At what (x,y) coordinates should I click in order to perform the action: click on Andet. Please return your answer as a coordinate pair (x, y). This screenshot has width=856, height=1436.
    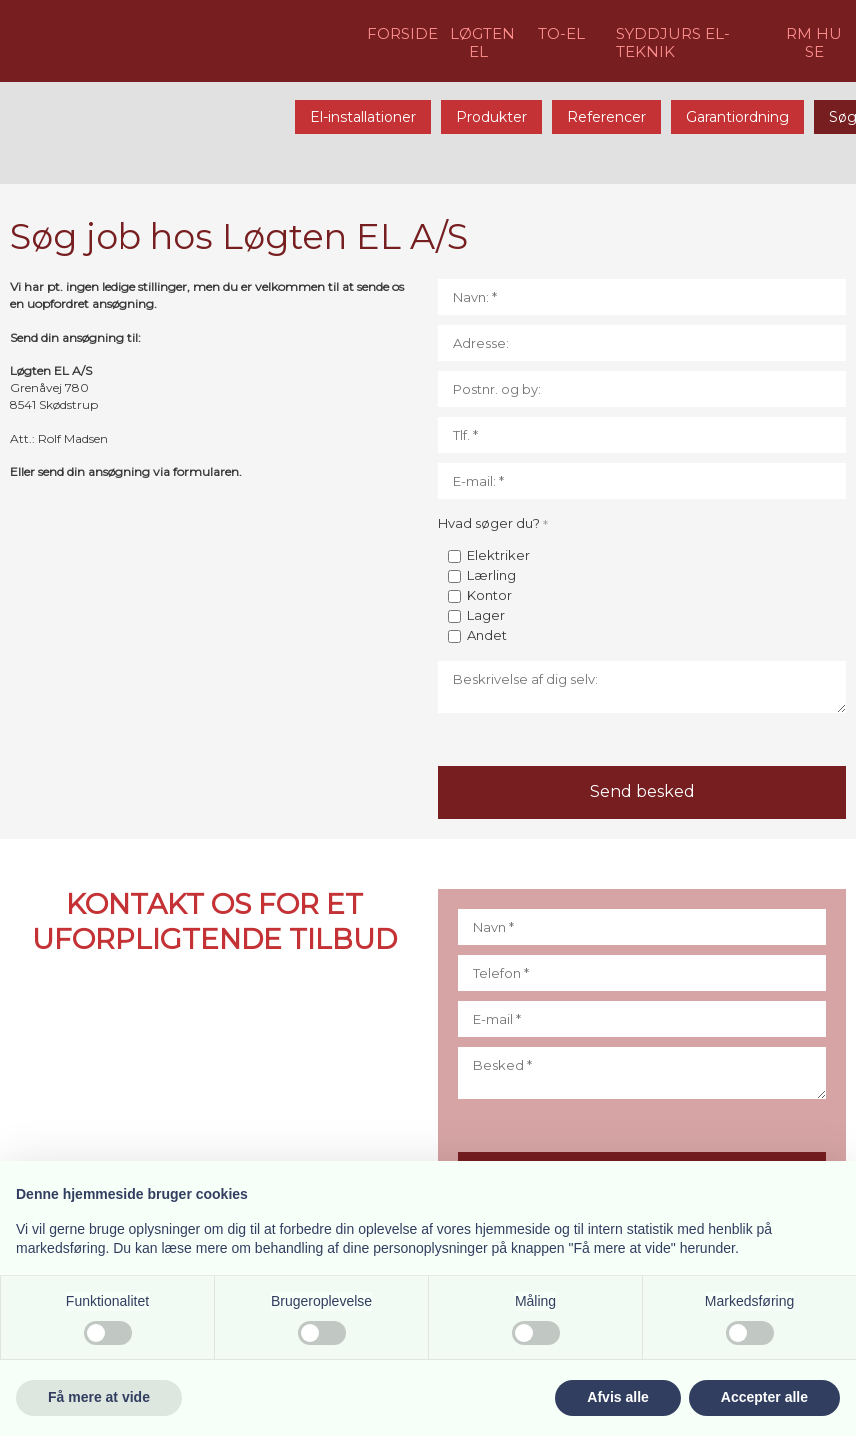
    Looking at the image, I should click on (487, 635).